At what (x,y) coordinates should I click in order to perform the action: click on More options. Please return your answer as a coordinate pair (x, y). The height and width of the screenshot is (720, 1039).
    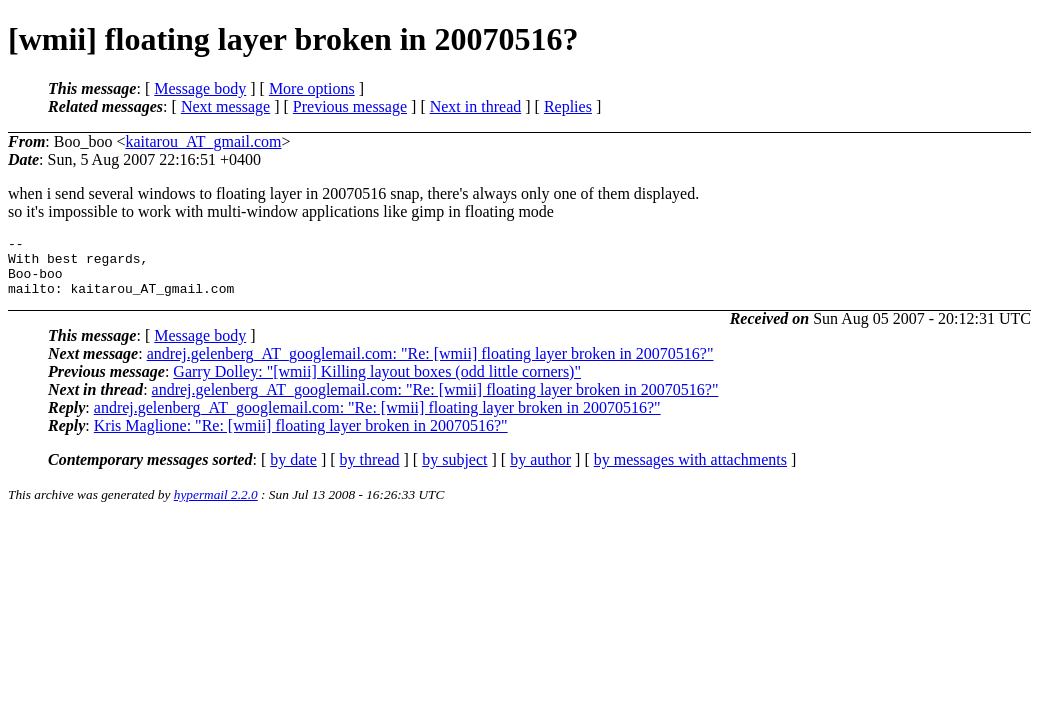
    Looking at the image, I should click on (312, 88).